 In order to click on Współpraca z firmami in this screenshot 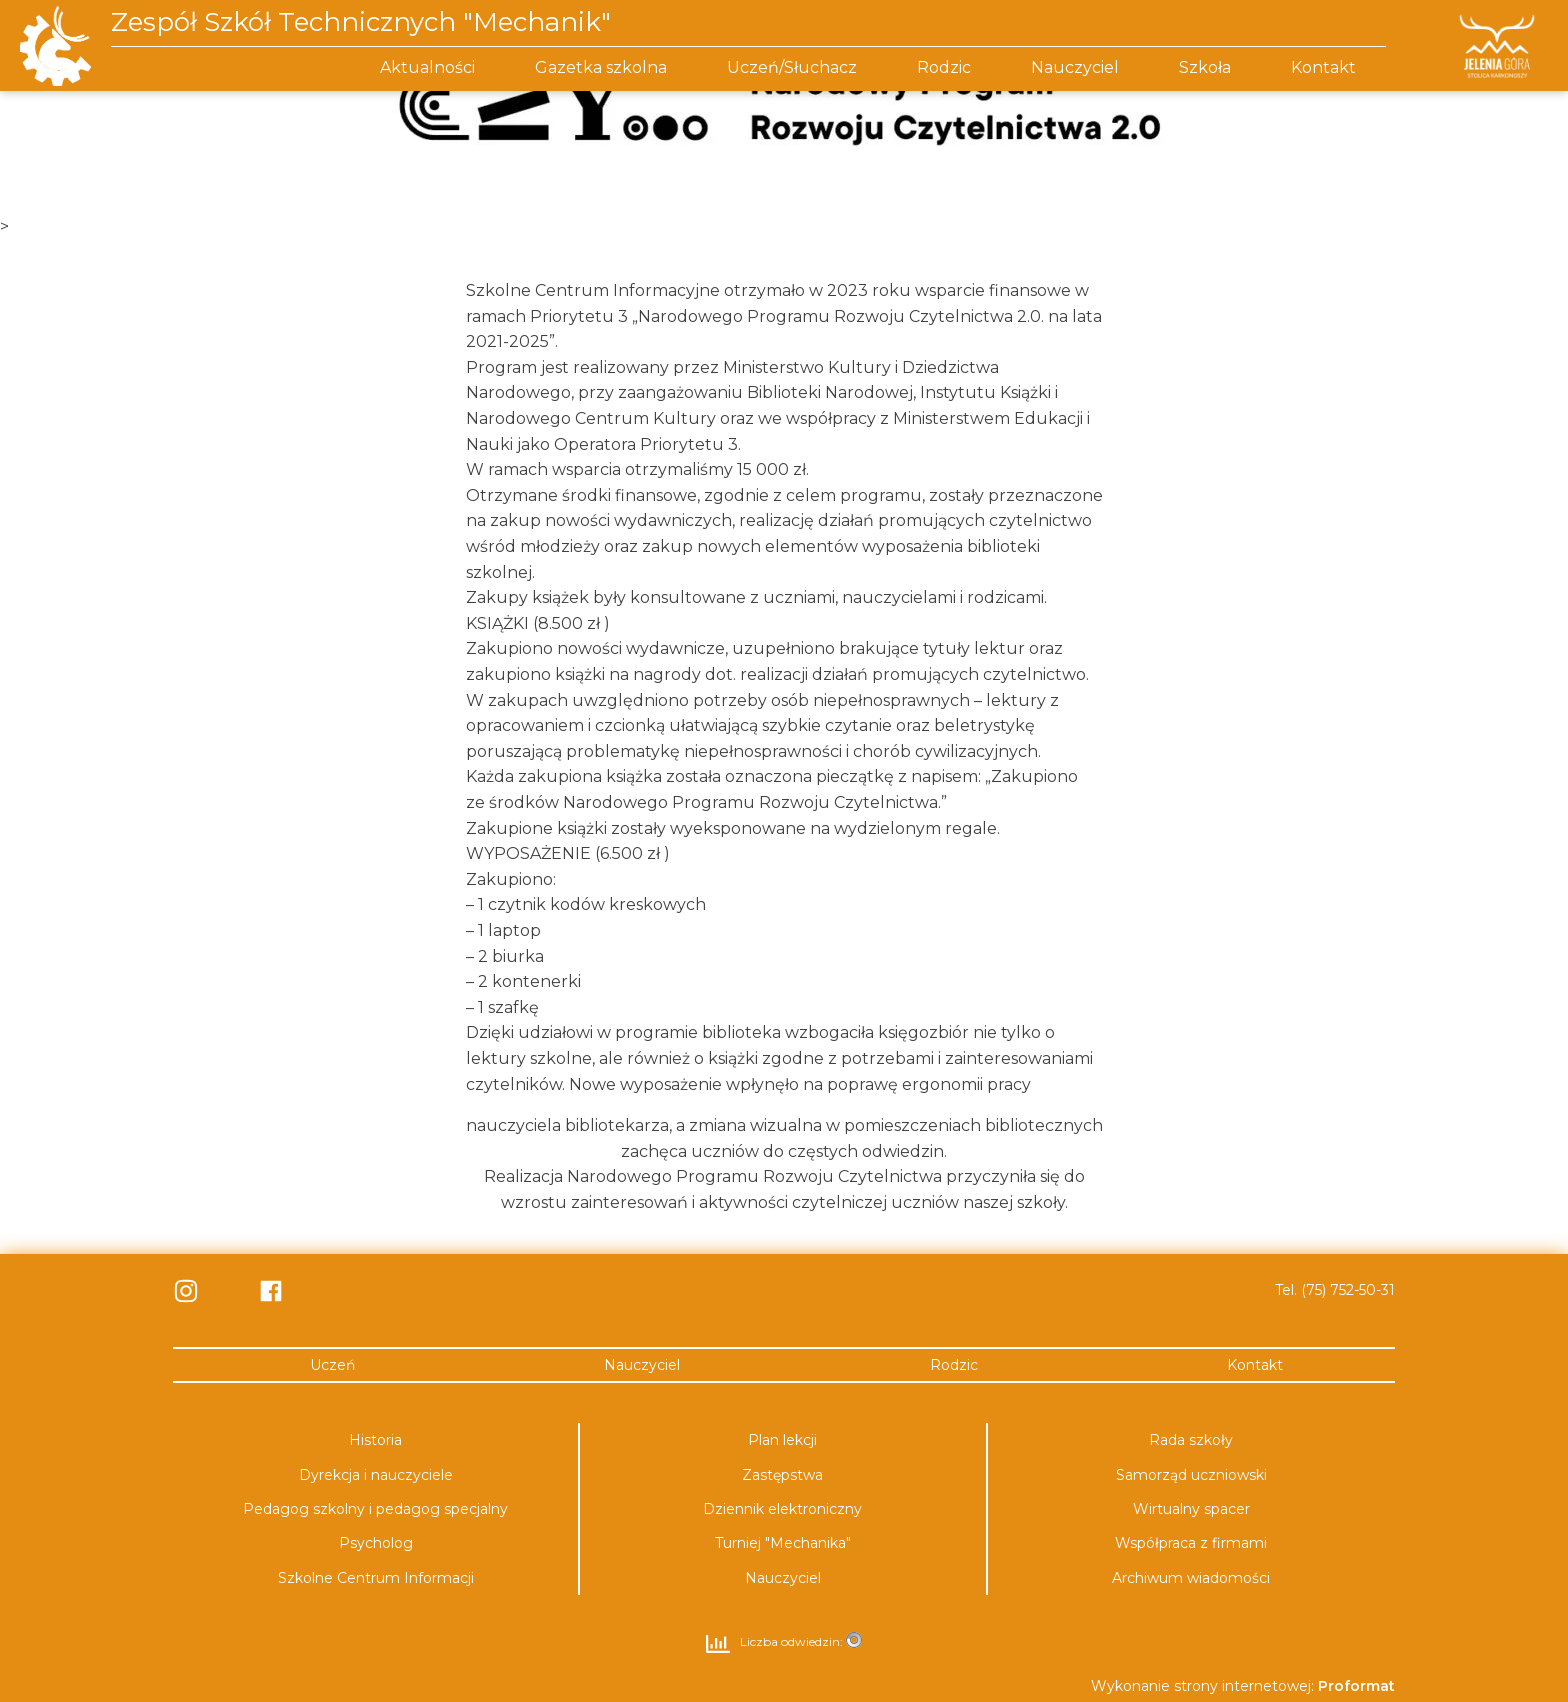, I will do `click(1191, 1543)`.